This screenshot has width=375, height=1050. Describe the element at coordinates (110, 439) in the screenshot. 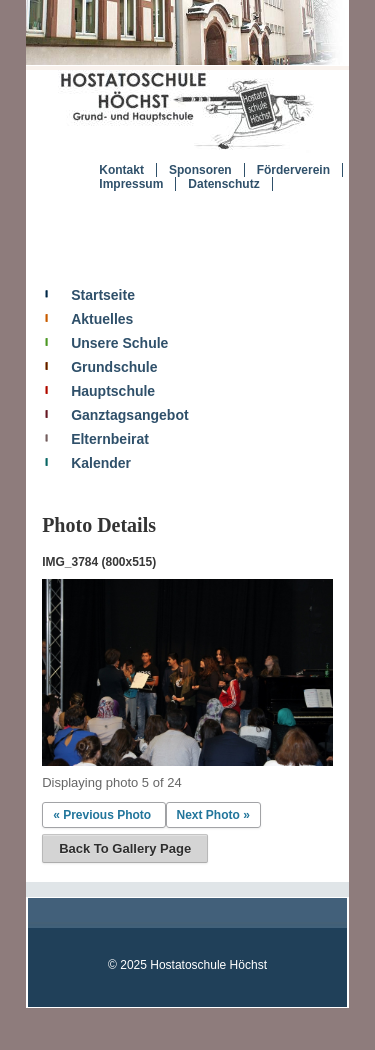

I see `Elternbeirat` at that location.